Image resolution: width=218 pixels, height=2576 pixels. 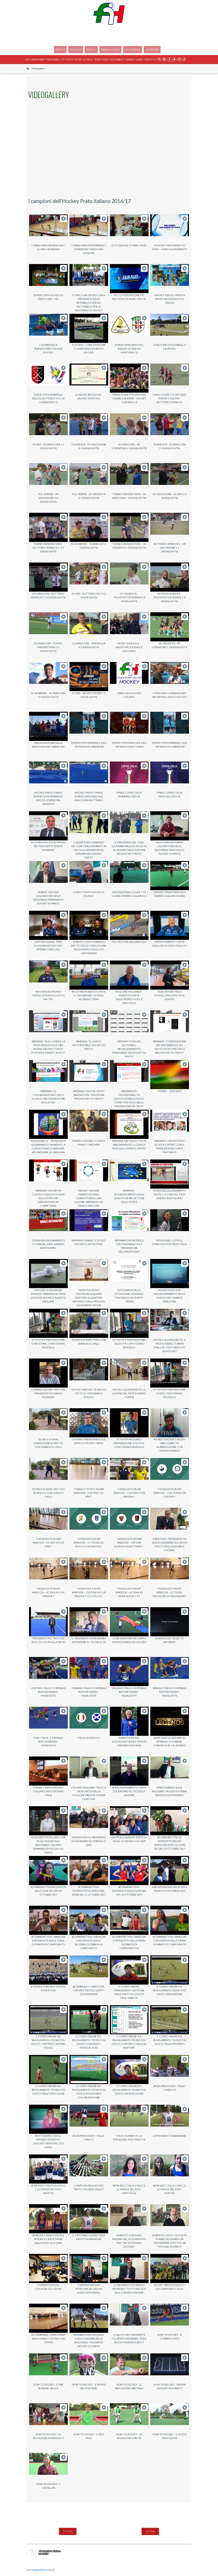 I want to click on stampa@federhockey.it, so click(x=40, y=2569).